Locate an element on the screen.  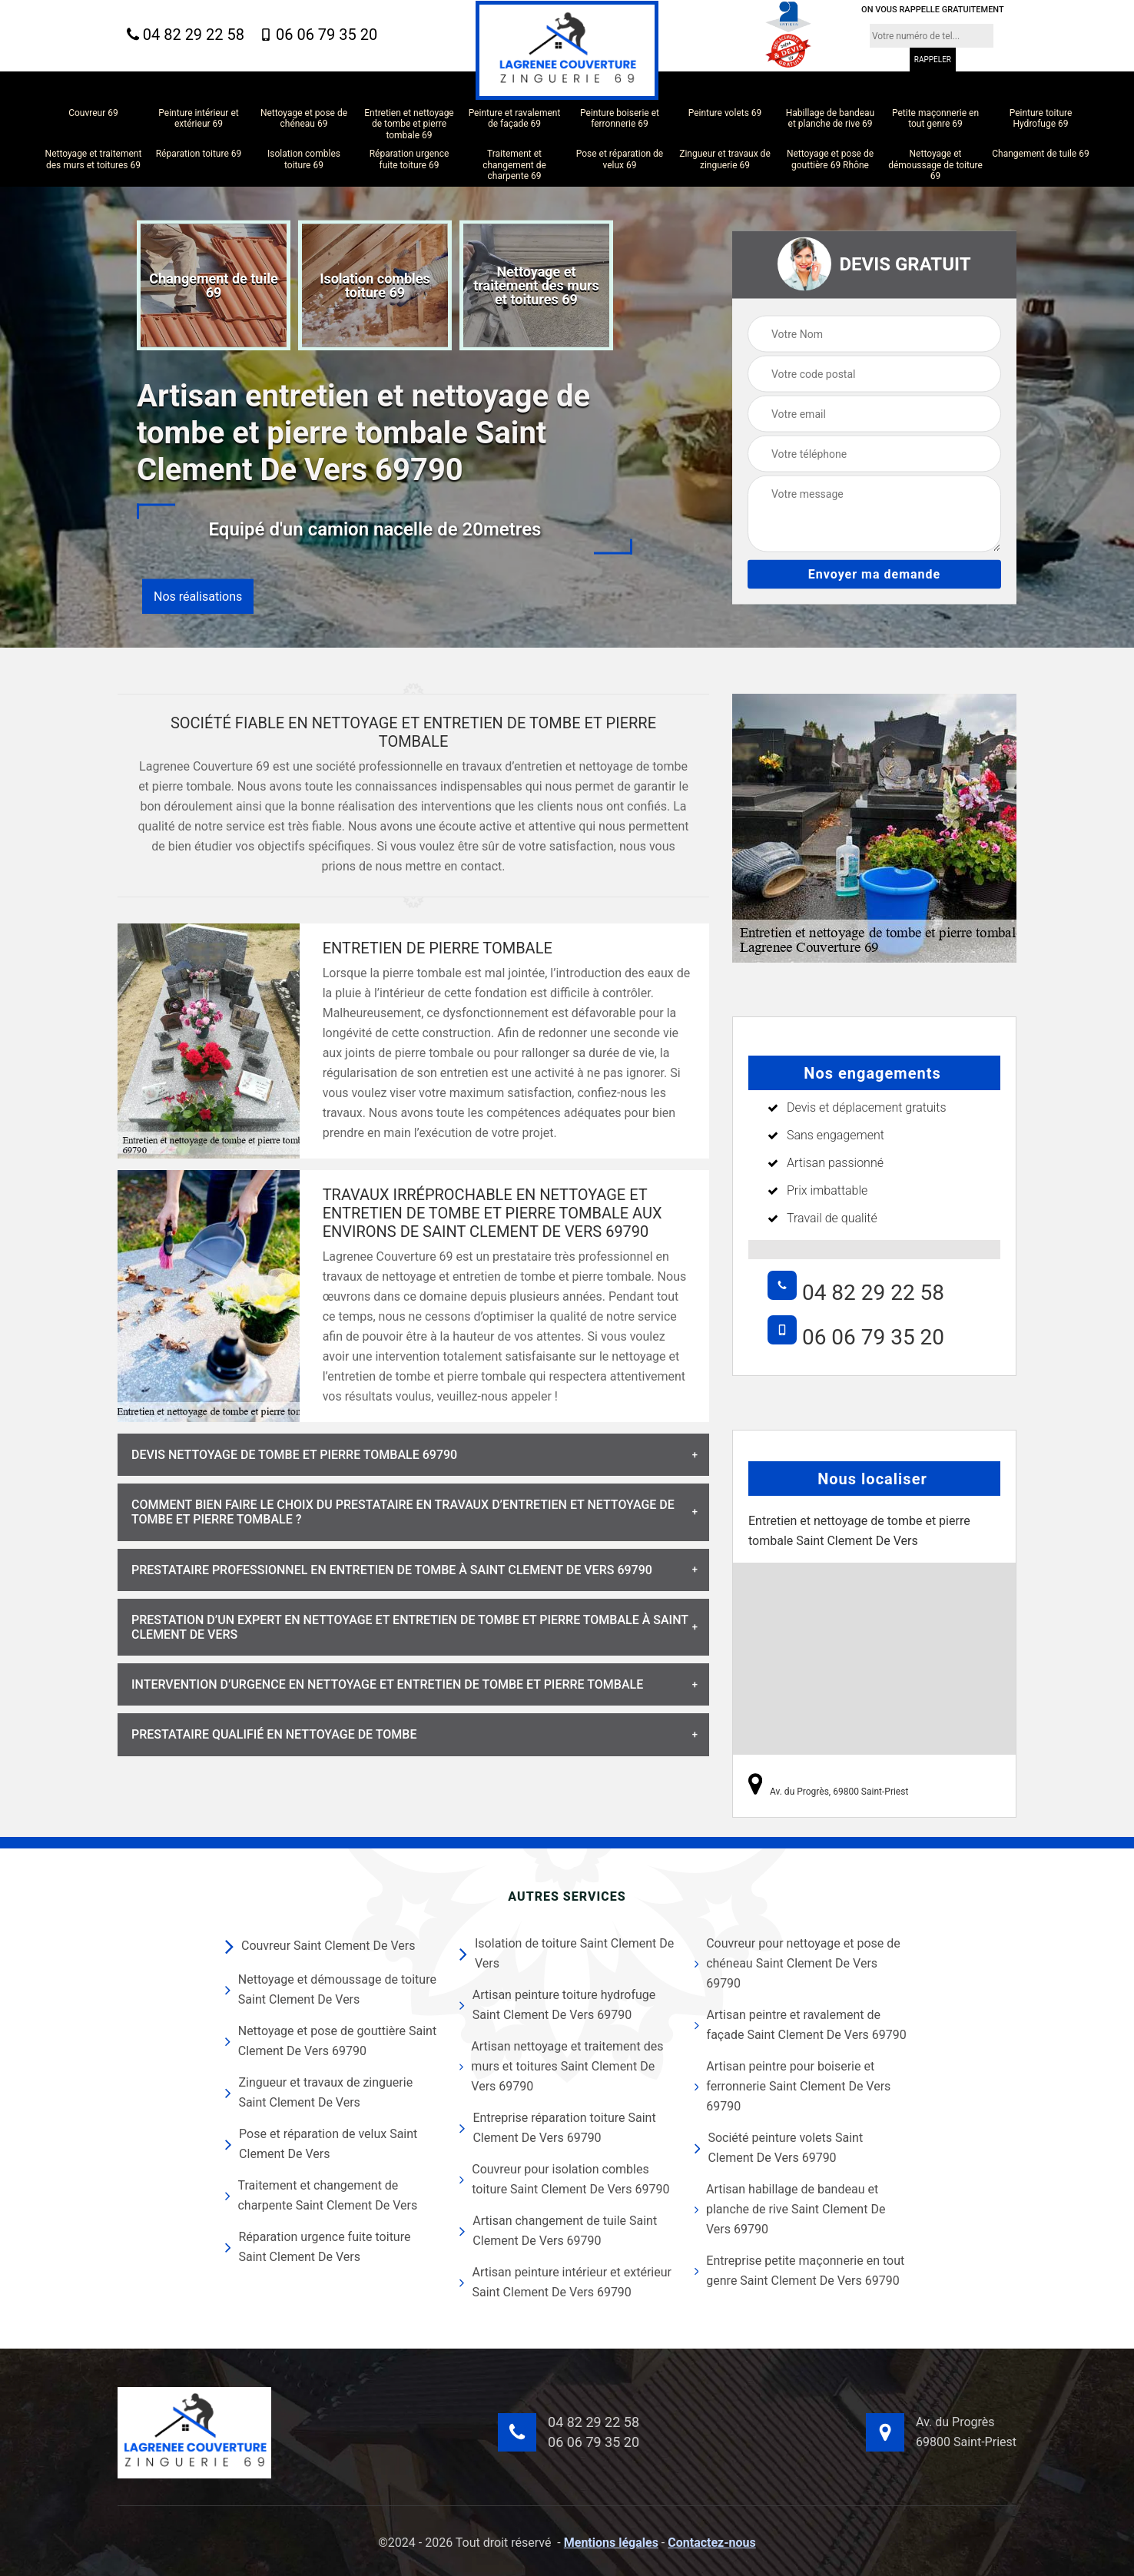
Pose et réparation de velux 69 is located at coordinates (620, 159).